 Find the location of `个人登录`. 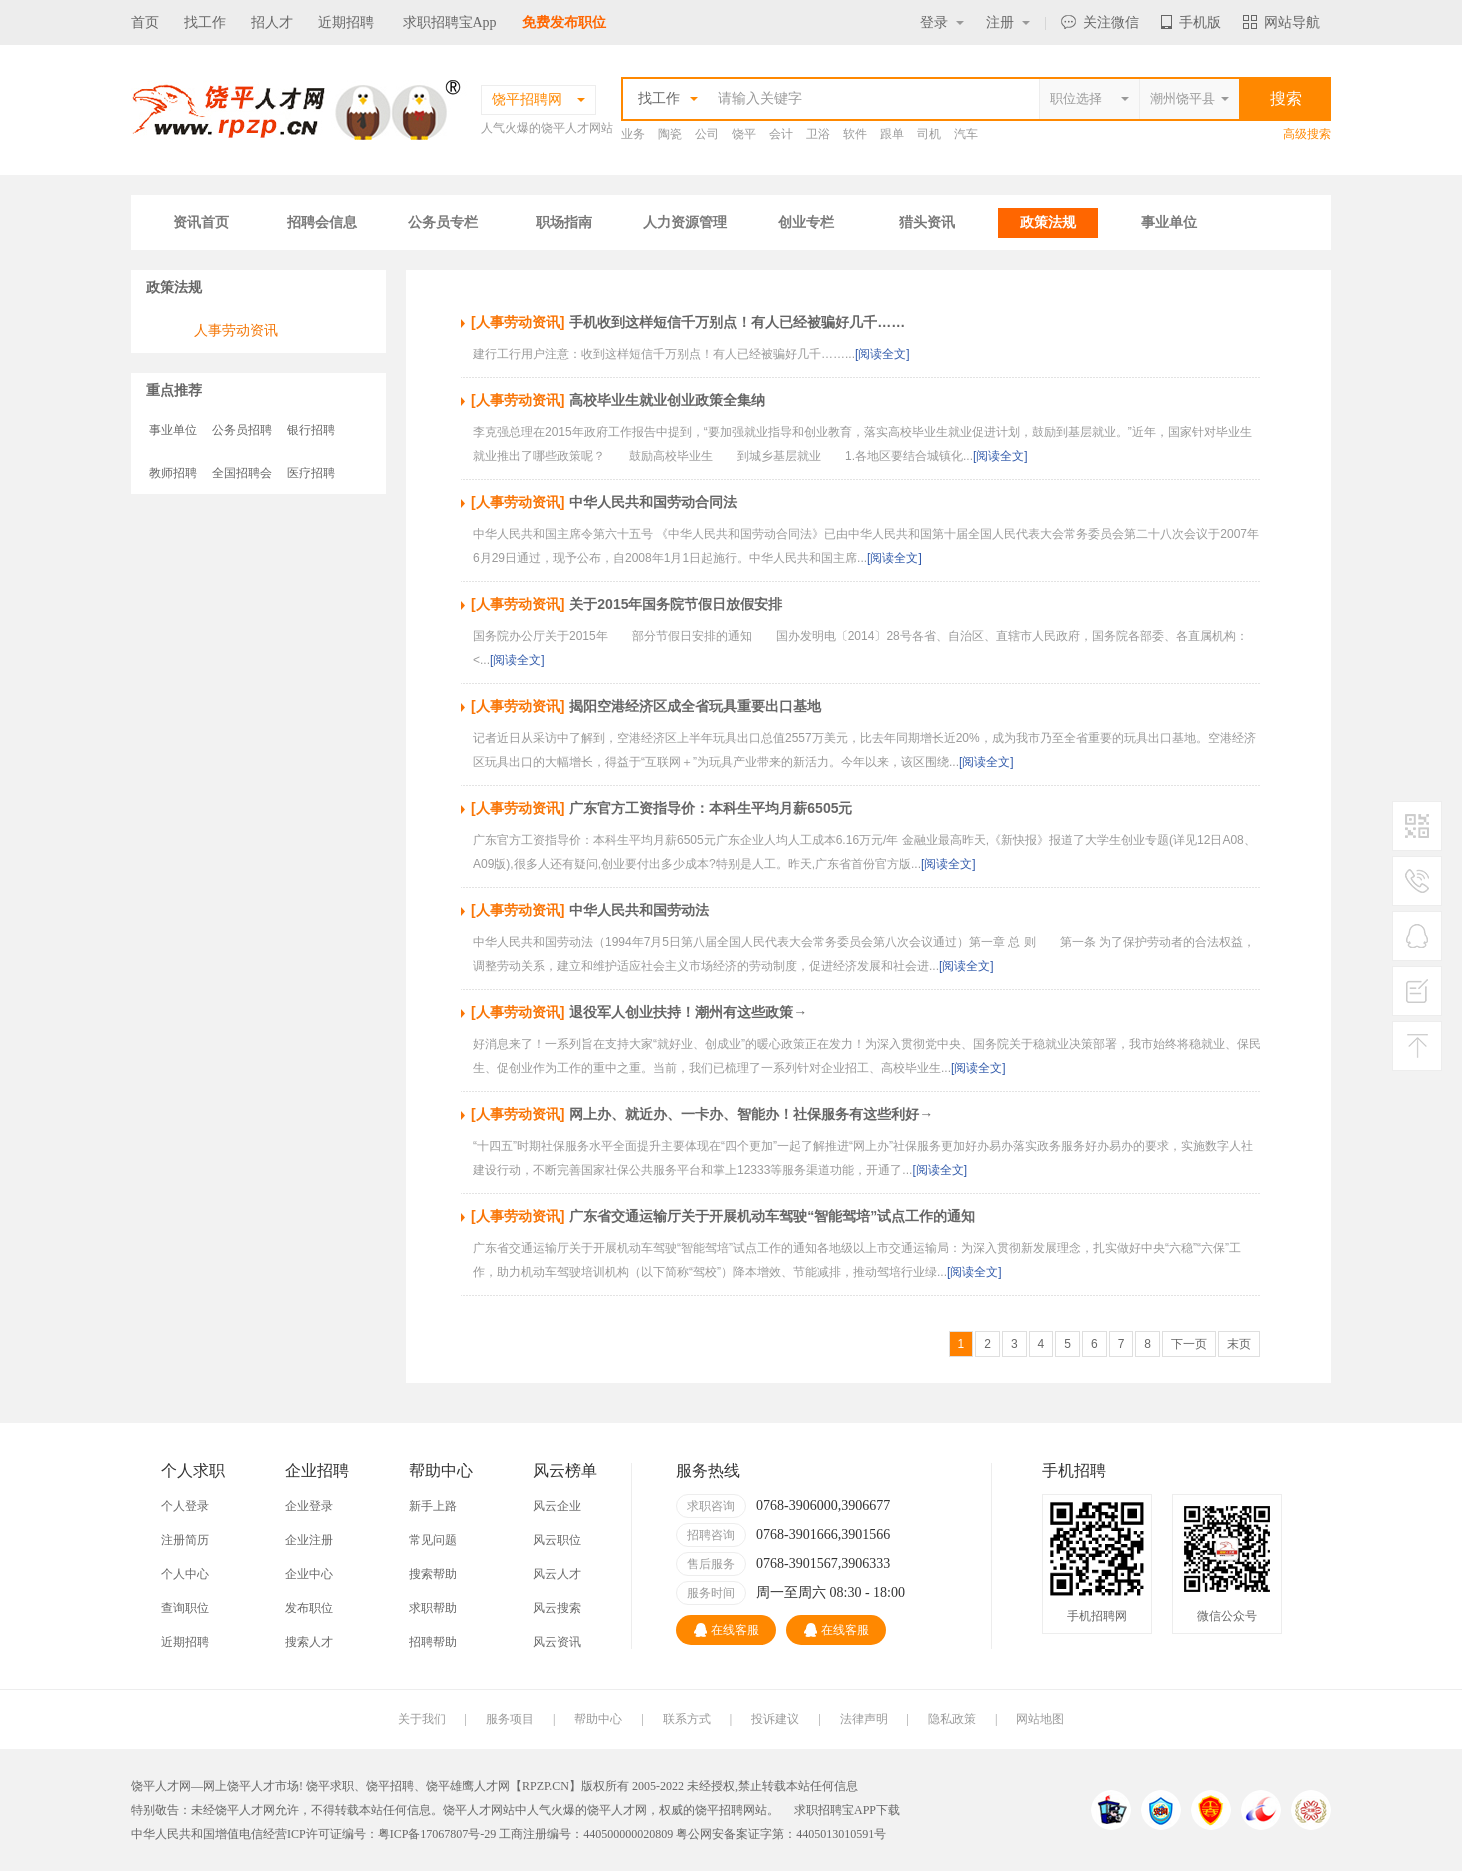

个人登录 is located at coordinates (185, 1506).